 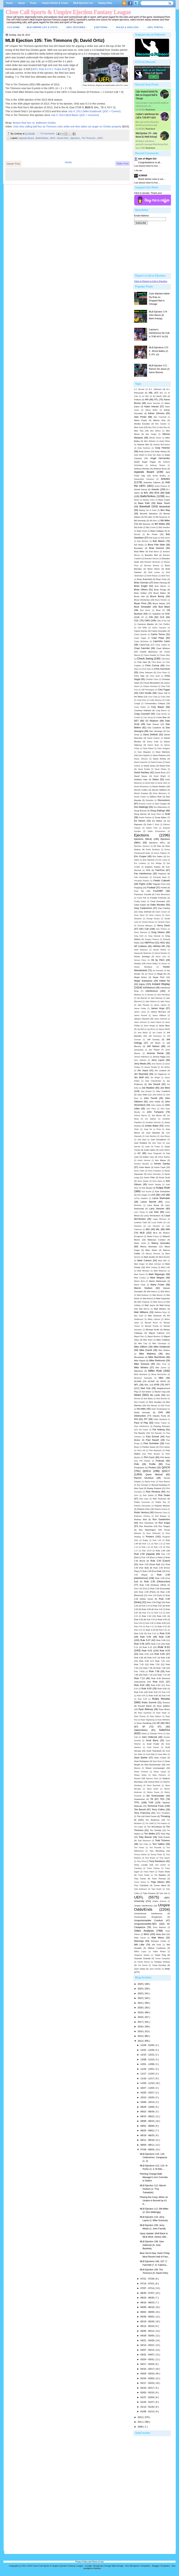 What do you see at coordinates (150, 1754) in the screenshot?
I see `Scott Wall` at bounding box center [150, 1754].